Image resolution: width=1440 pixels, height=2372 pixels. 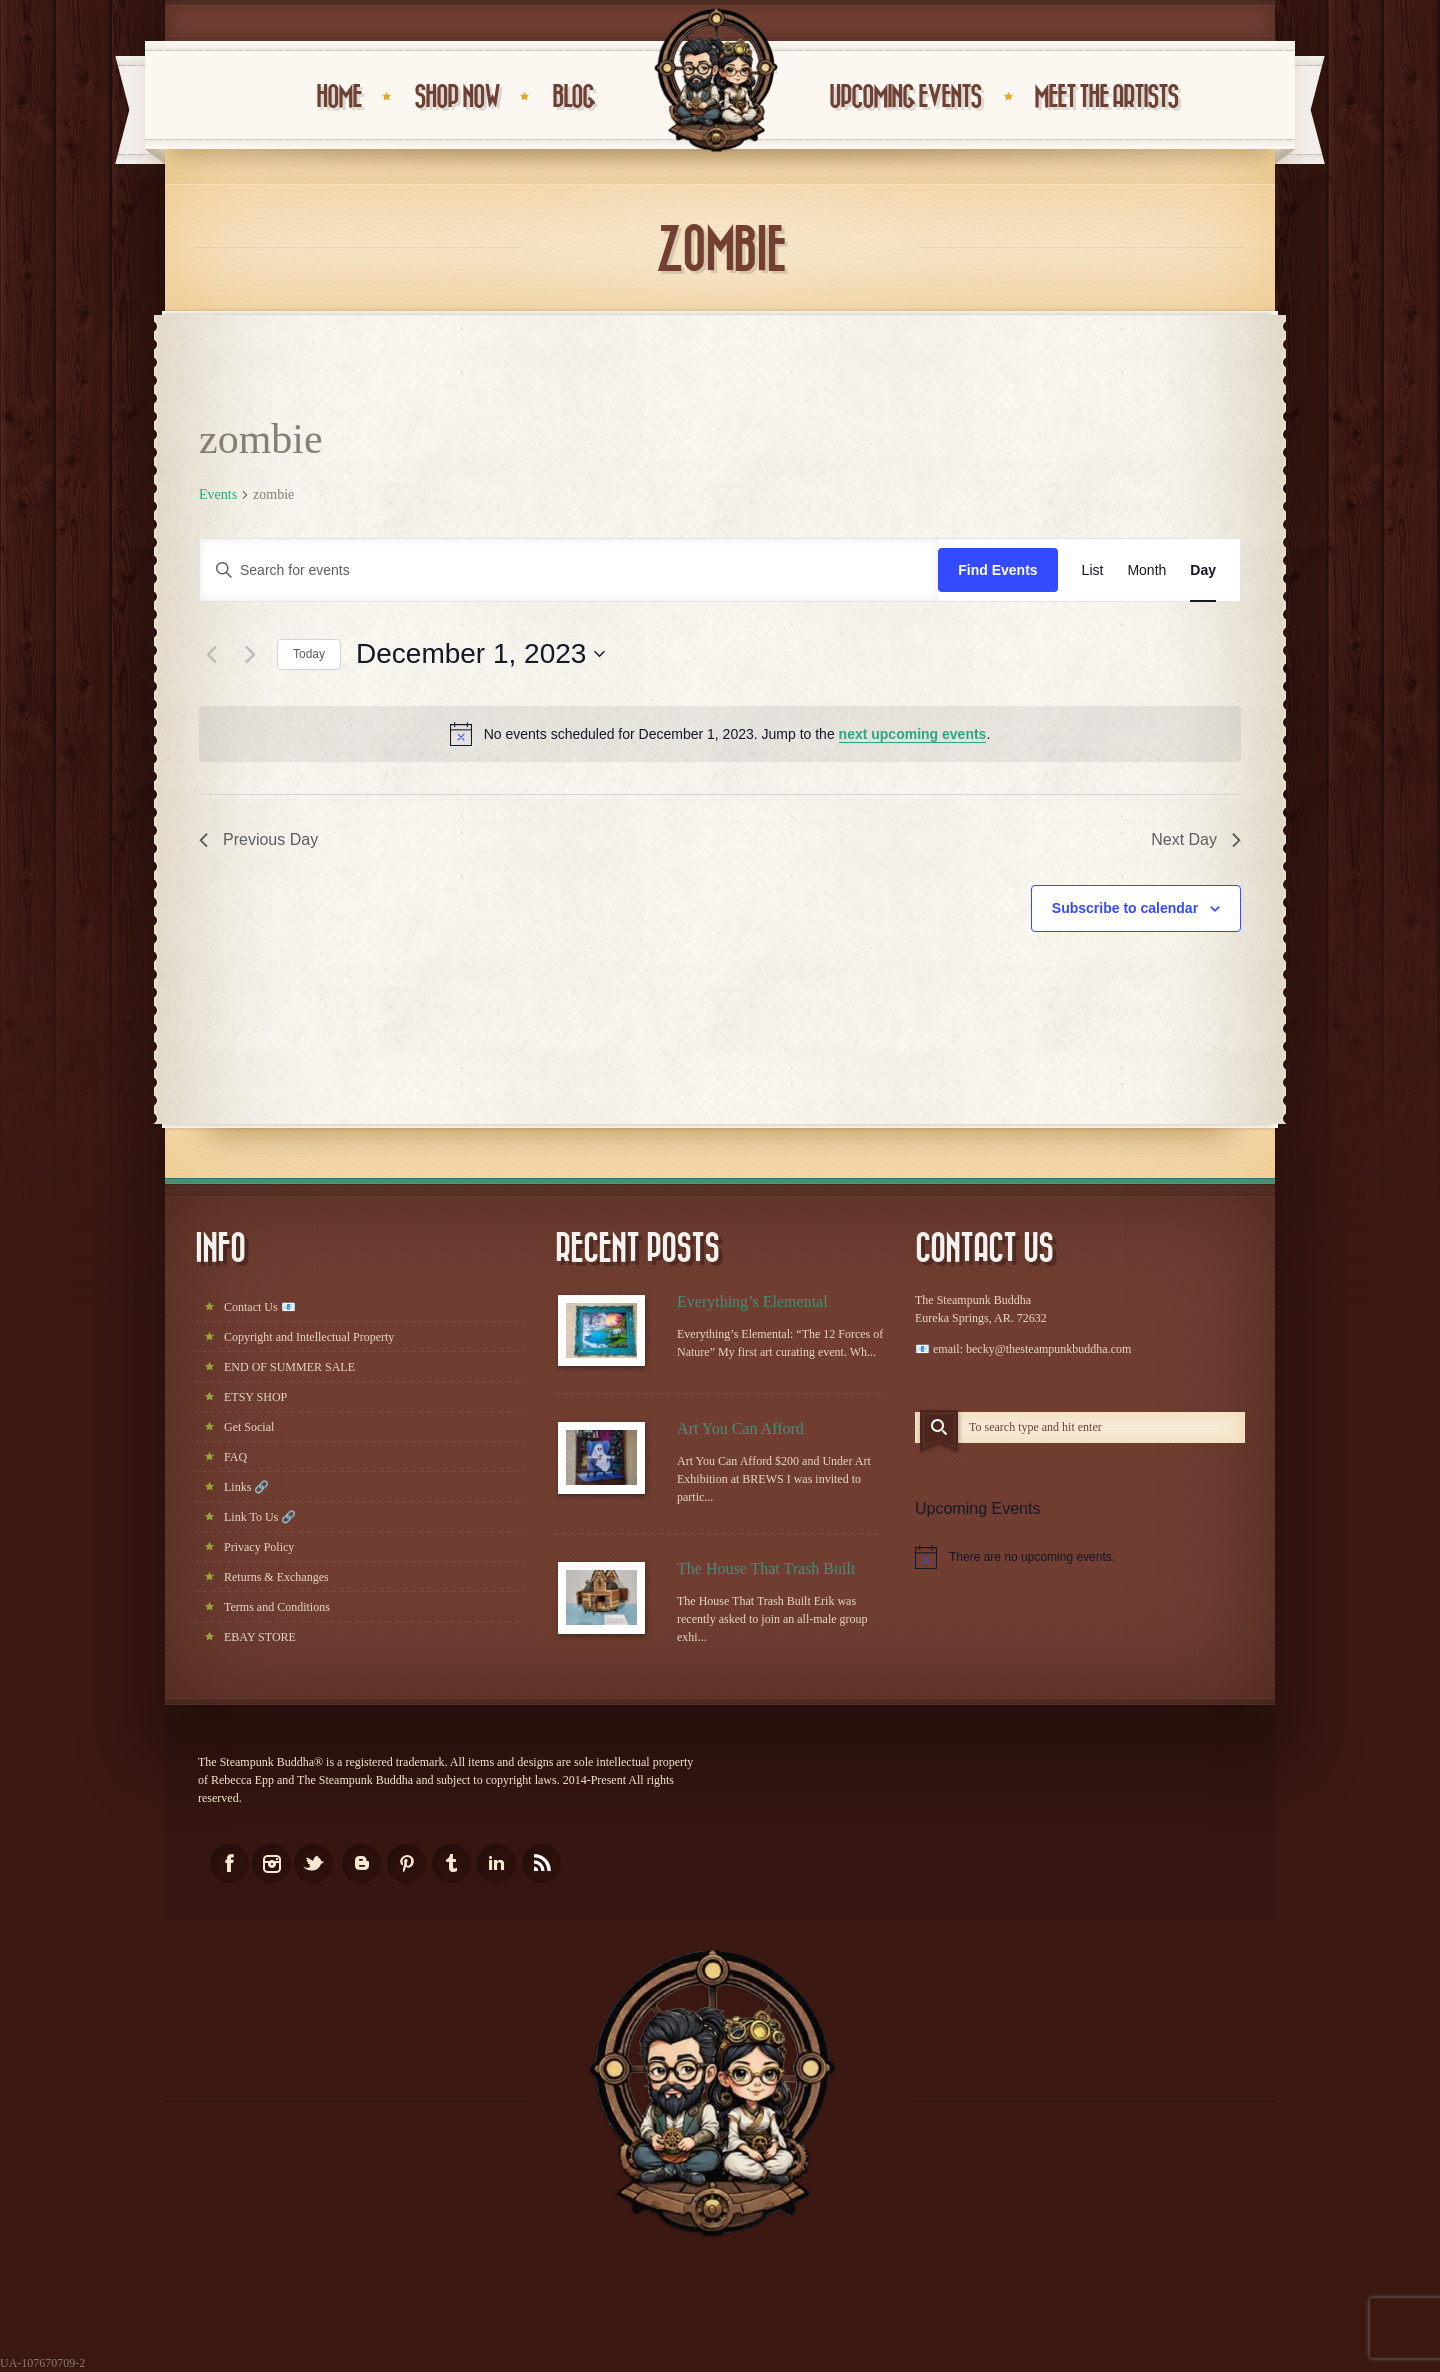 I want to click on Next Day, so click(x=1196, y=839).